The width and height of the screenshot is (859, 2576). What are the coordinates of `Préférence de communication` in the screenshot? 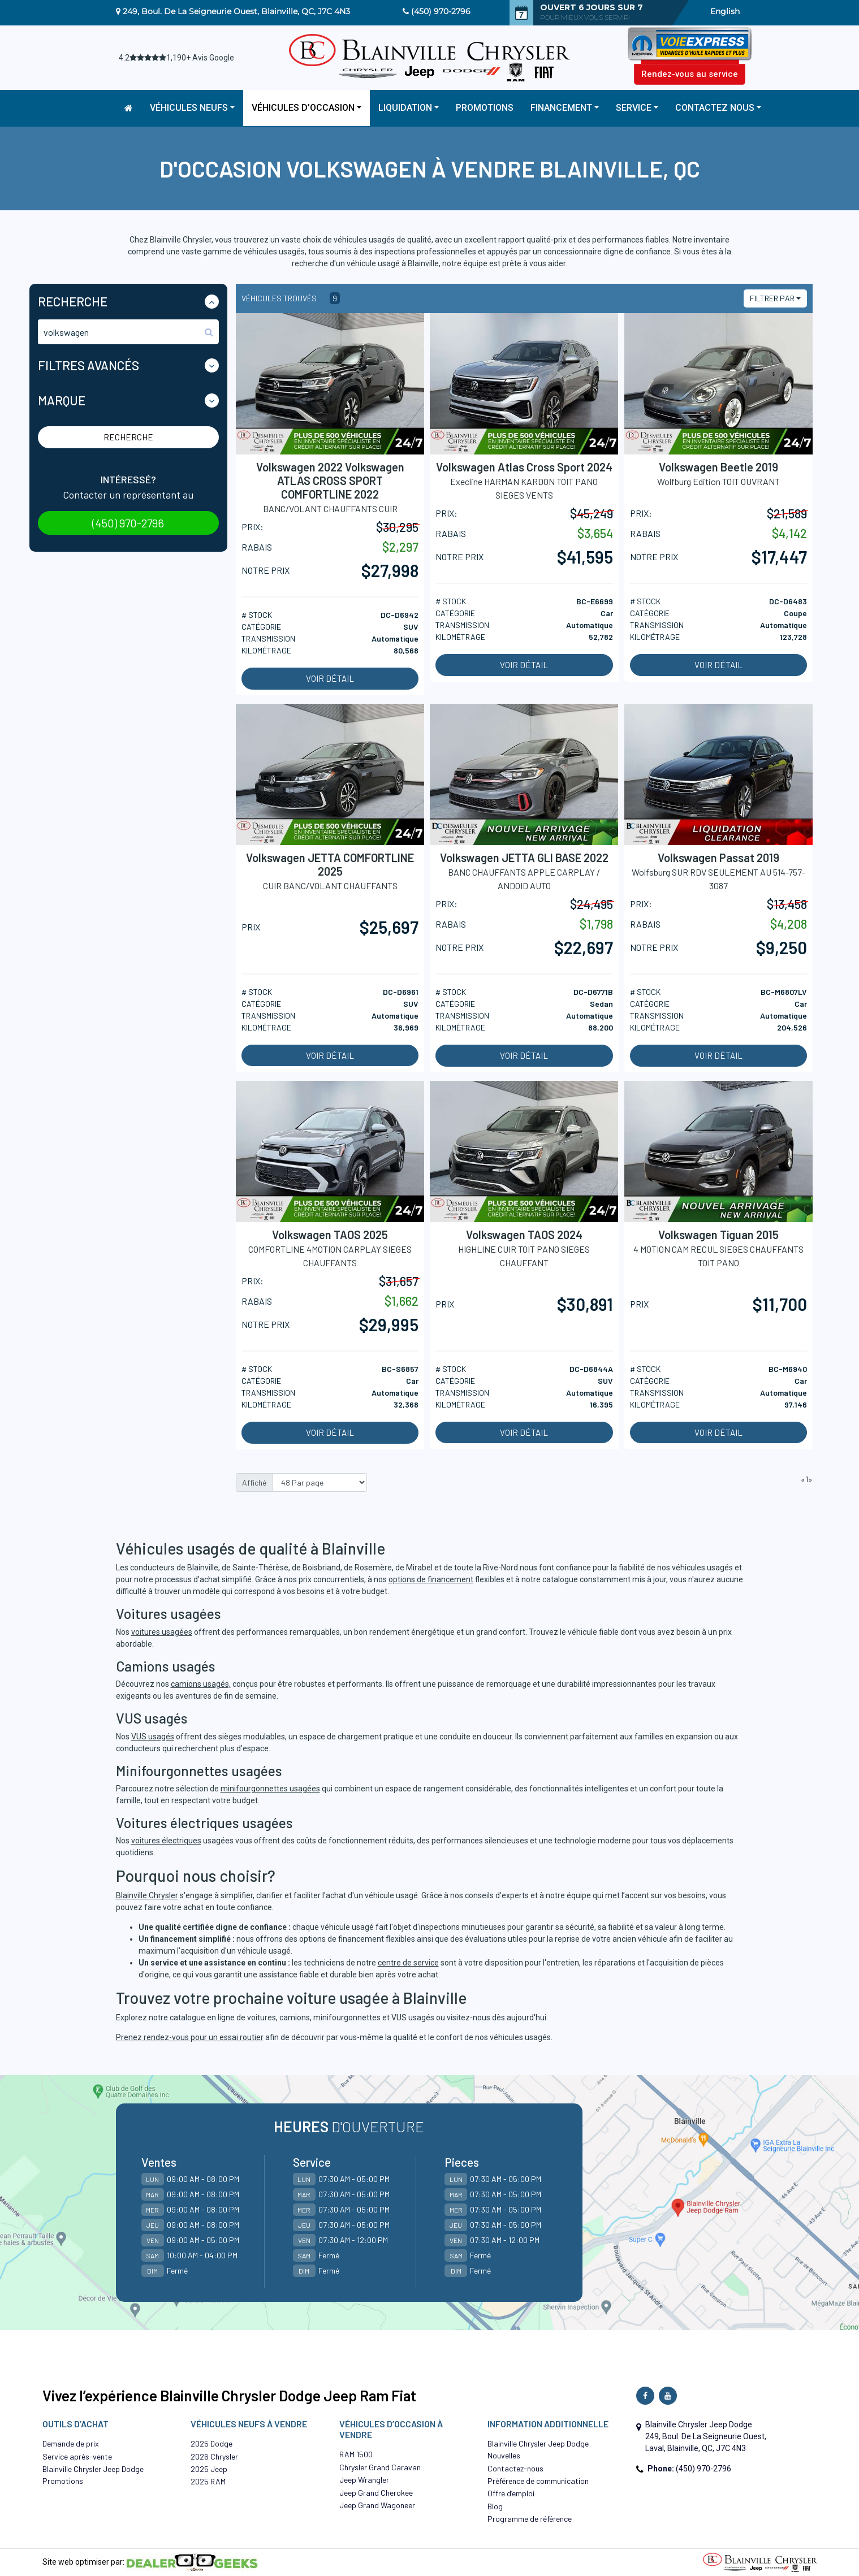 It's located at (538, 2481).